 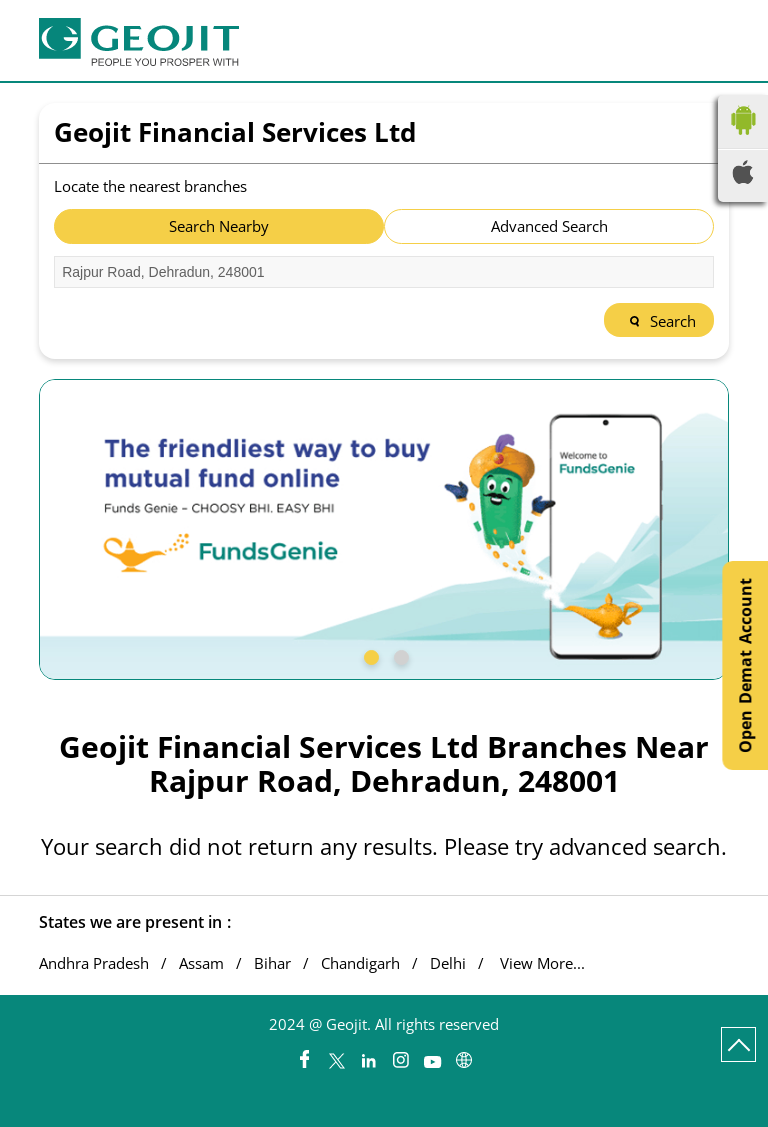 What do you see at coordinates (448, 963) in the screenshot?
I see `Delhi` at bounding box center [448, 963].